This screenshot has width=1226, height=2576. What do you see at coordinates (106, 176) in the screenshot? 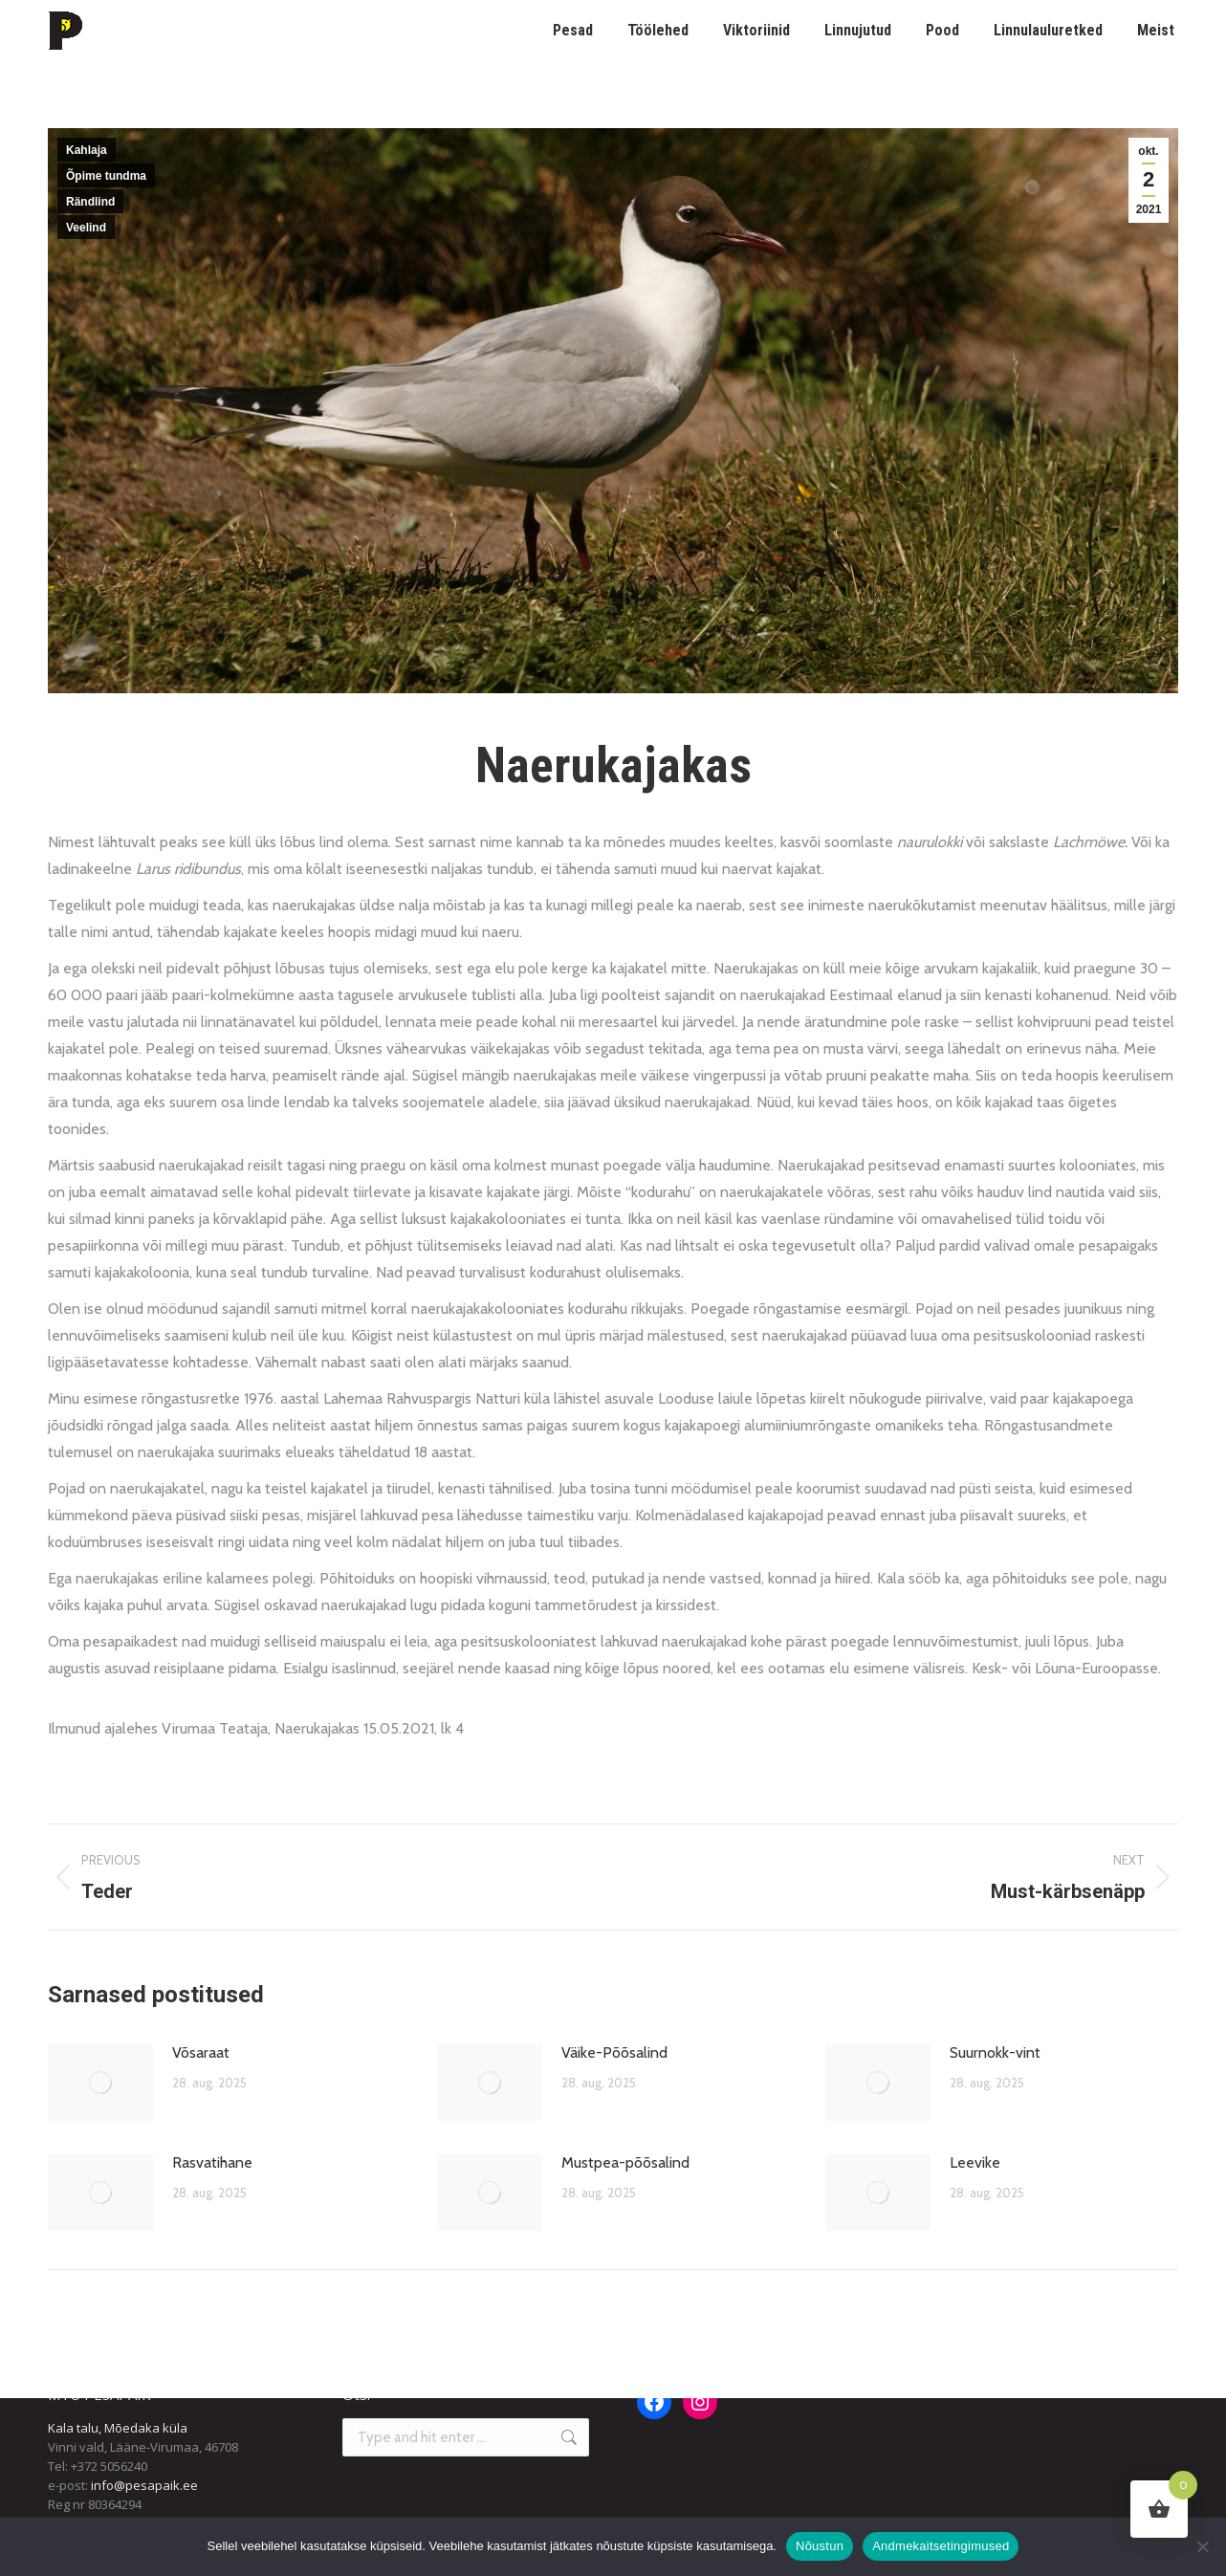
I see `Õpime tundma` at bounding box center [106, 176].